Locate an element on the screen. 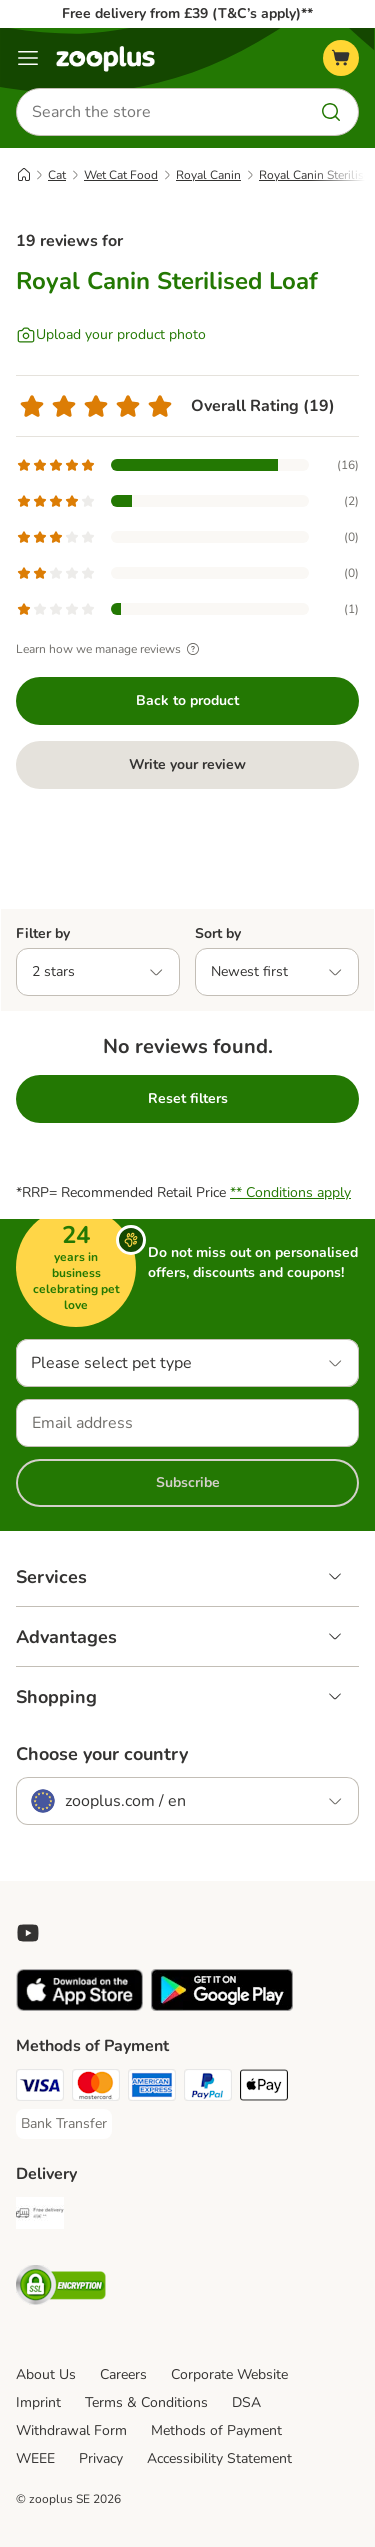  Withdrawal Form is located at coordinates (71, 2430).